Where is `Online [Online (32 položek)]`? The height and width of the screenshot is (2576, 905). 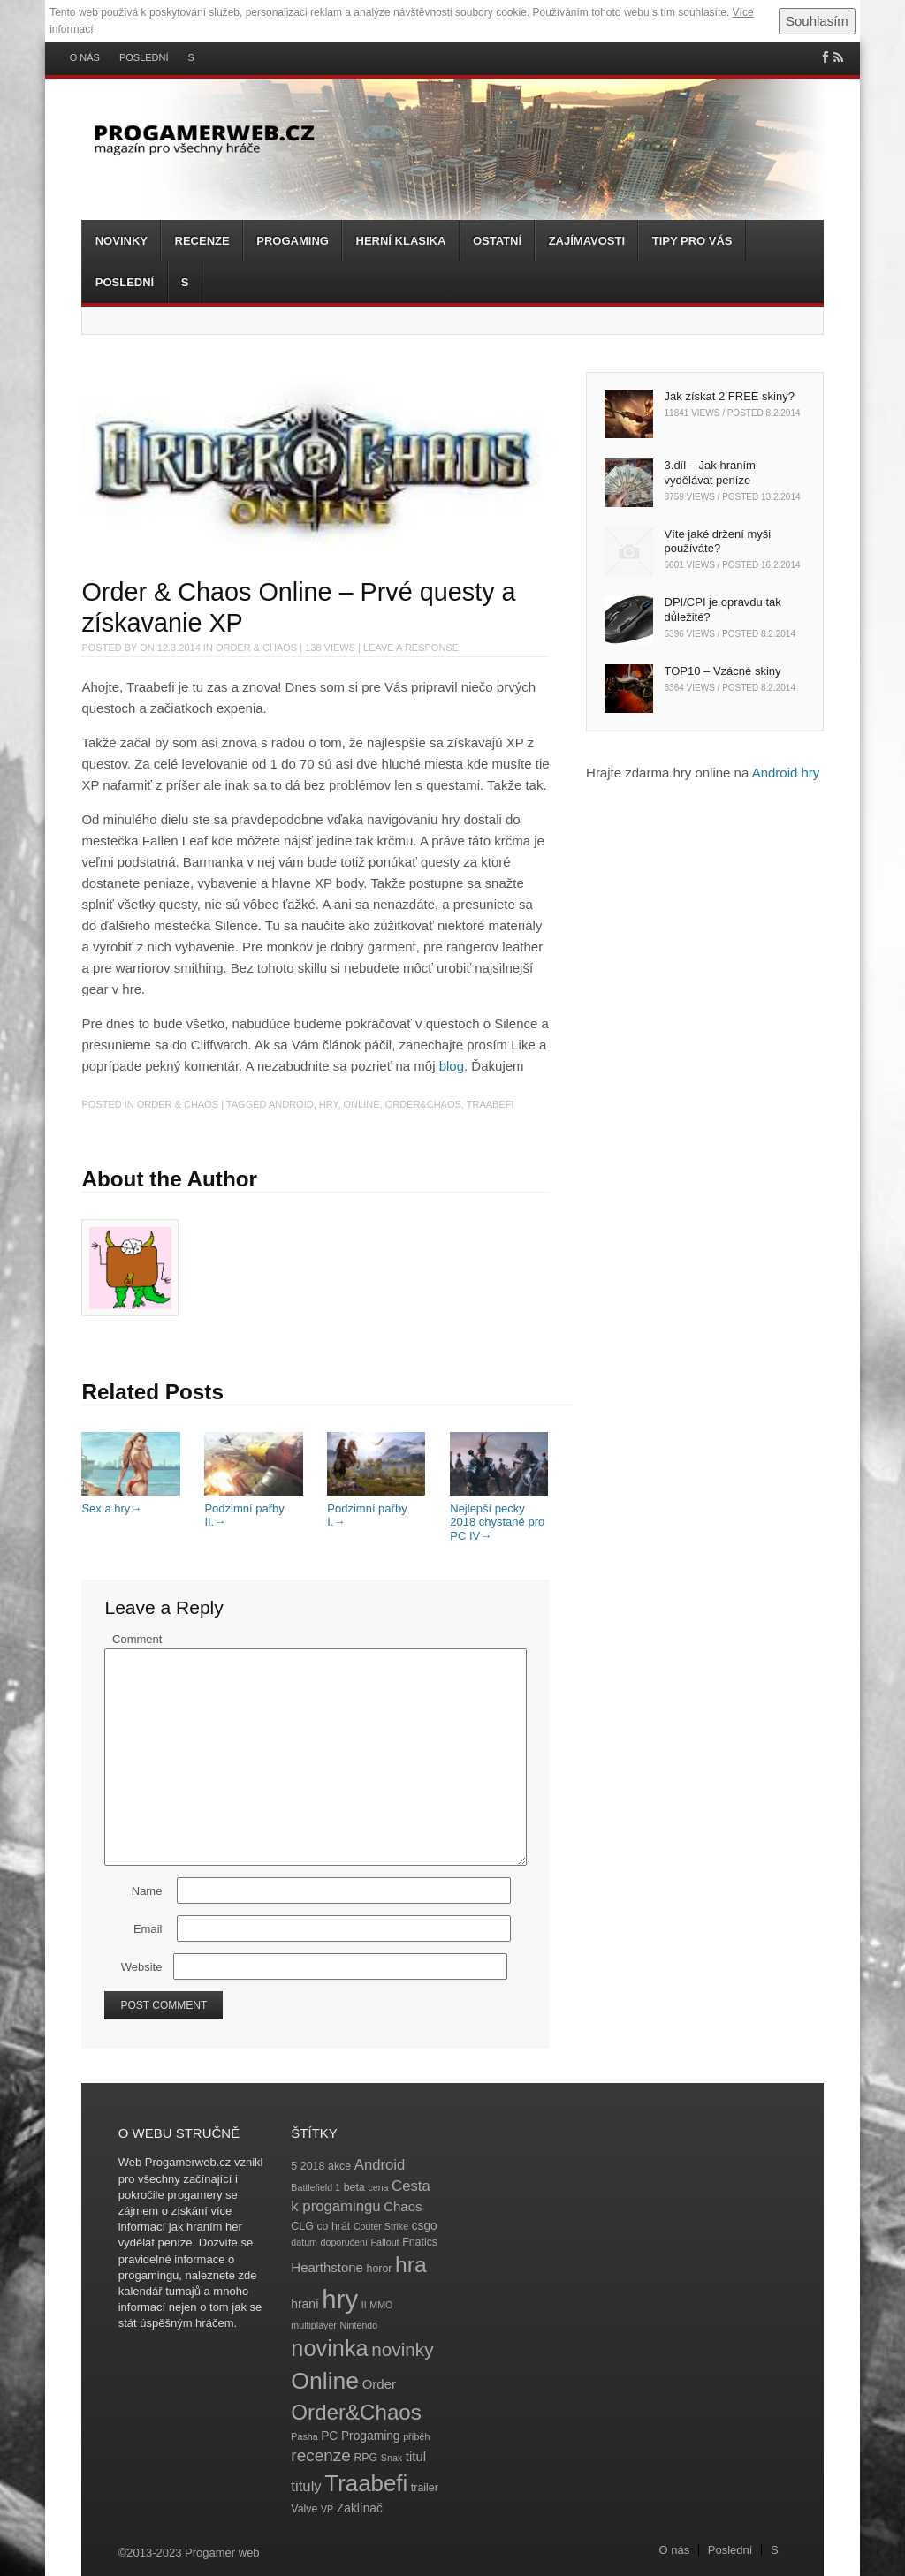
Online [Online (32 položek)] is located at coordinates (325, 2381).